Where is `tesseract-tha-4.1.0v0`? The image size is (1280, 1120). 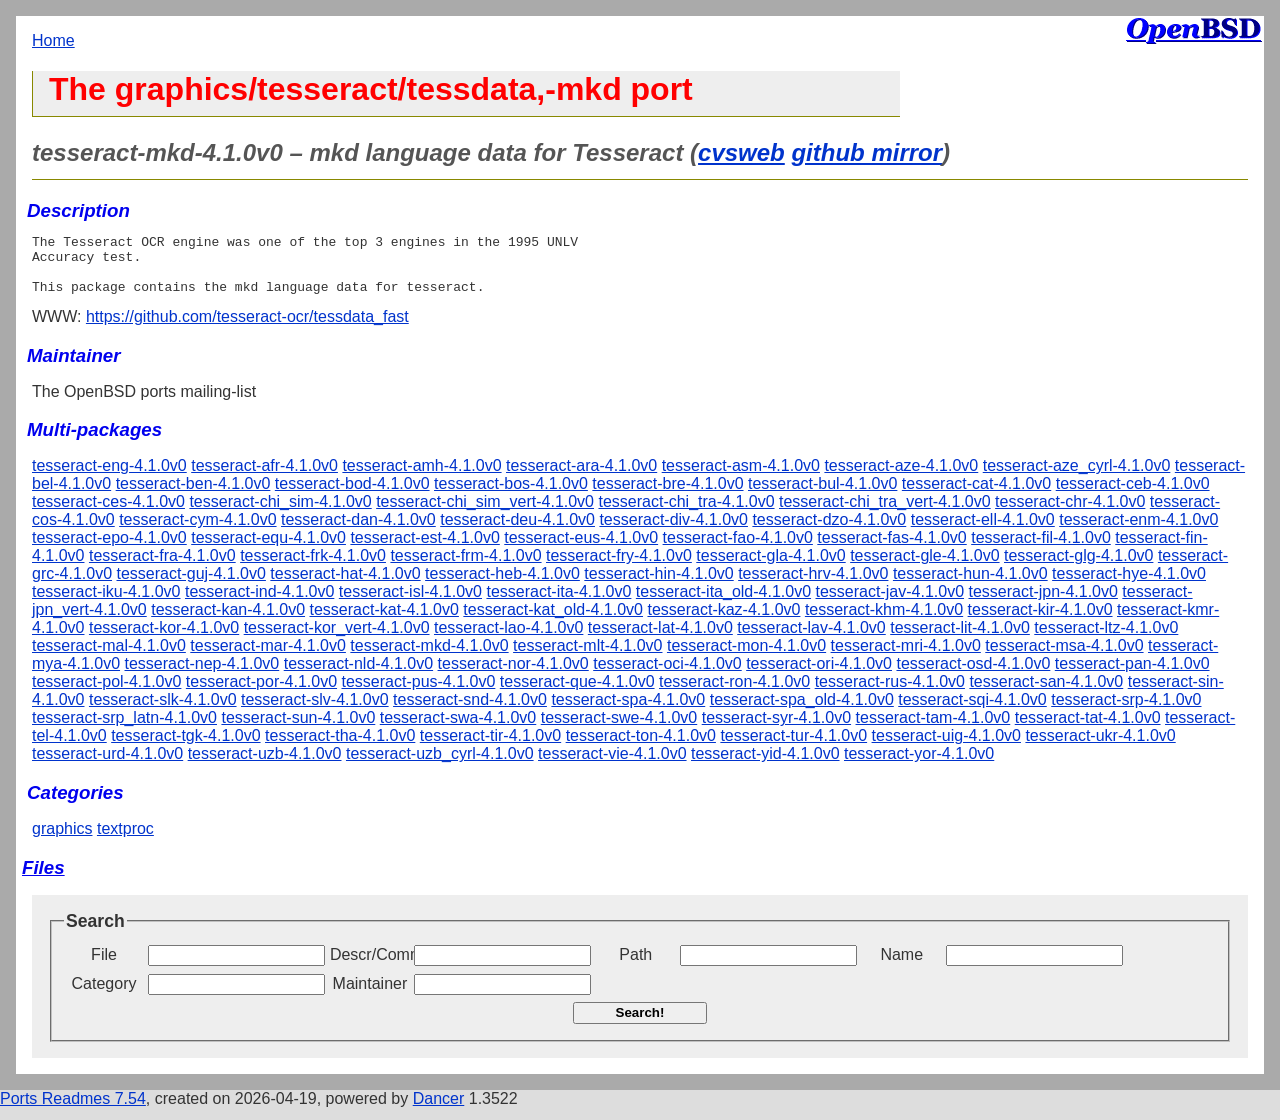 tesseract-tha-4.1.0v0 is located at coordinates (340, 747).